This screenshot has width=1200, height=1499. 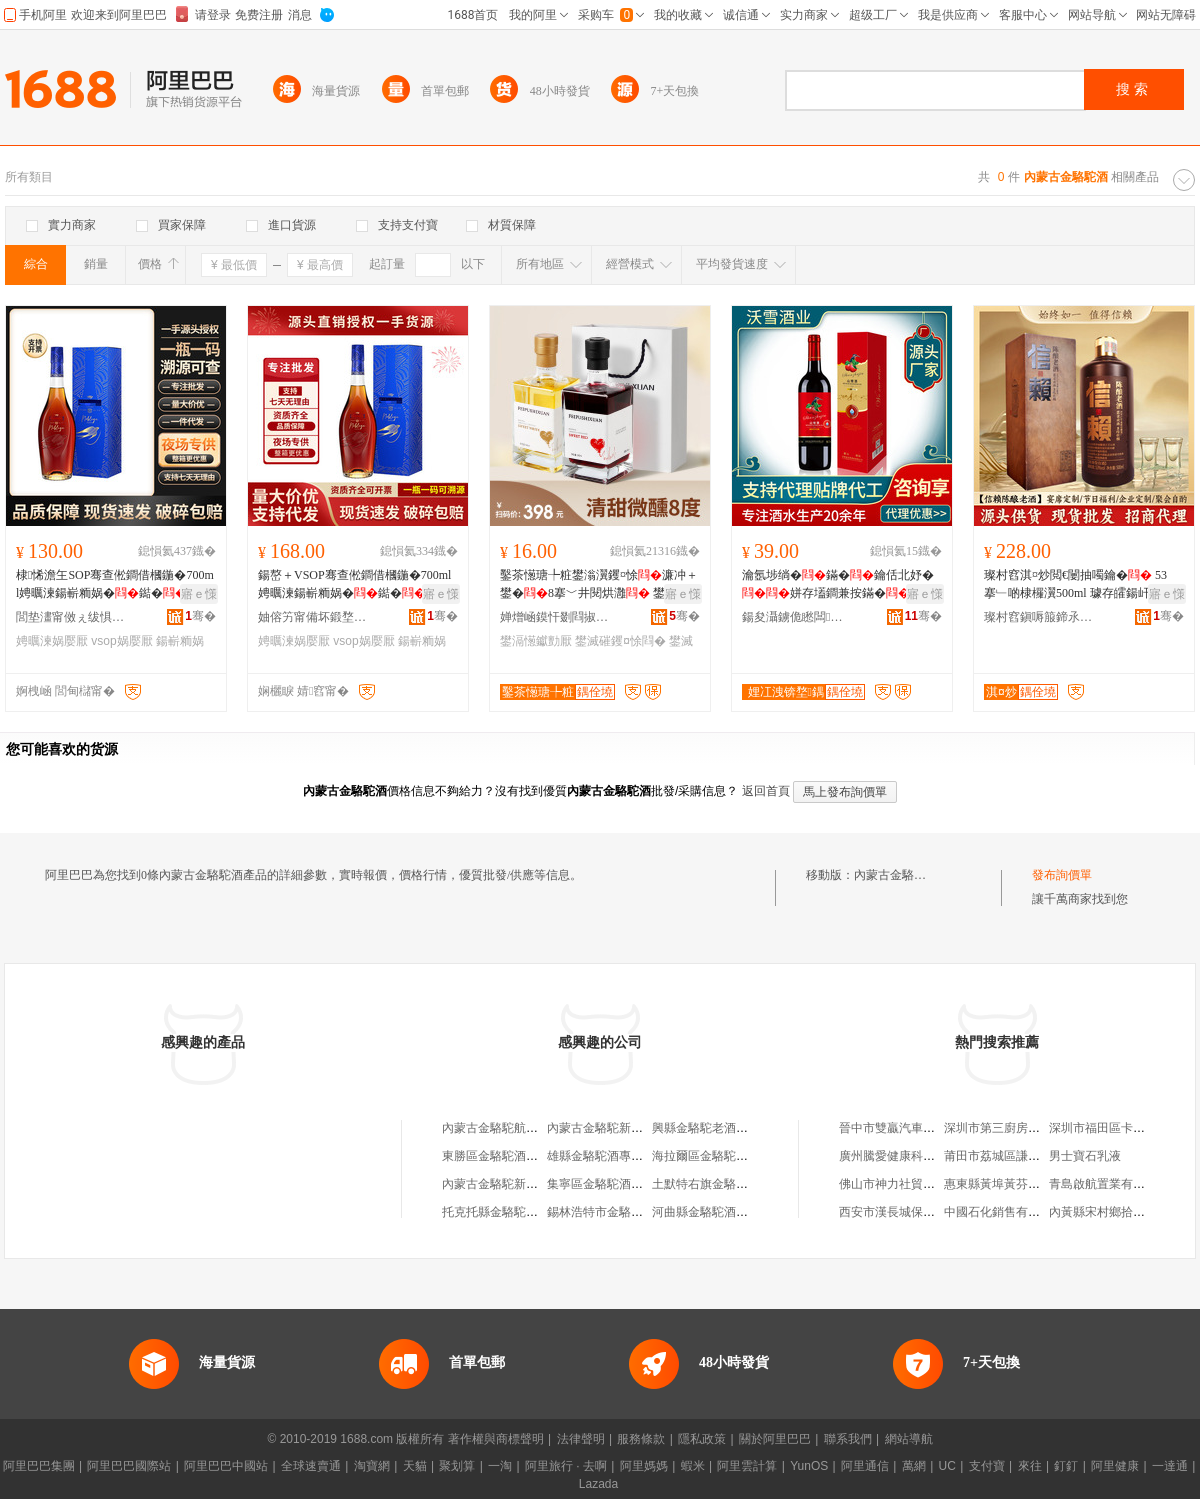 I want to click on 雄縣金駱駝酒專賣店, so click(x=601, y=1156).